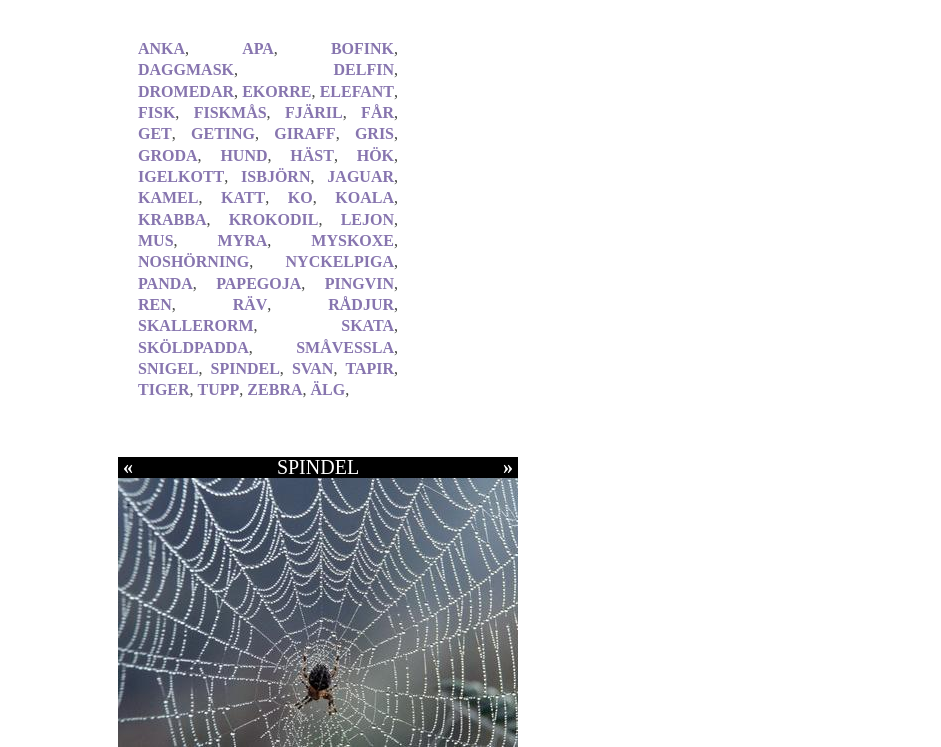  I want to click on FISK, so click(156, 112).